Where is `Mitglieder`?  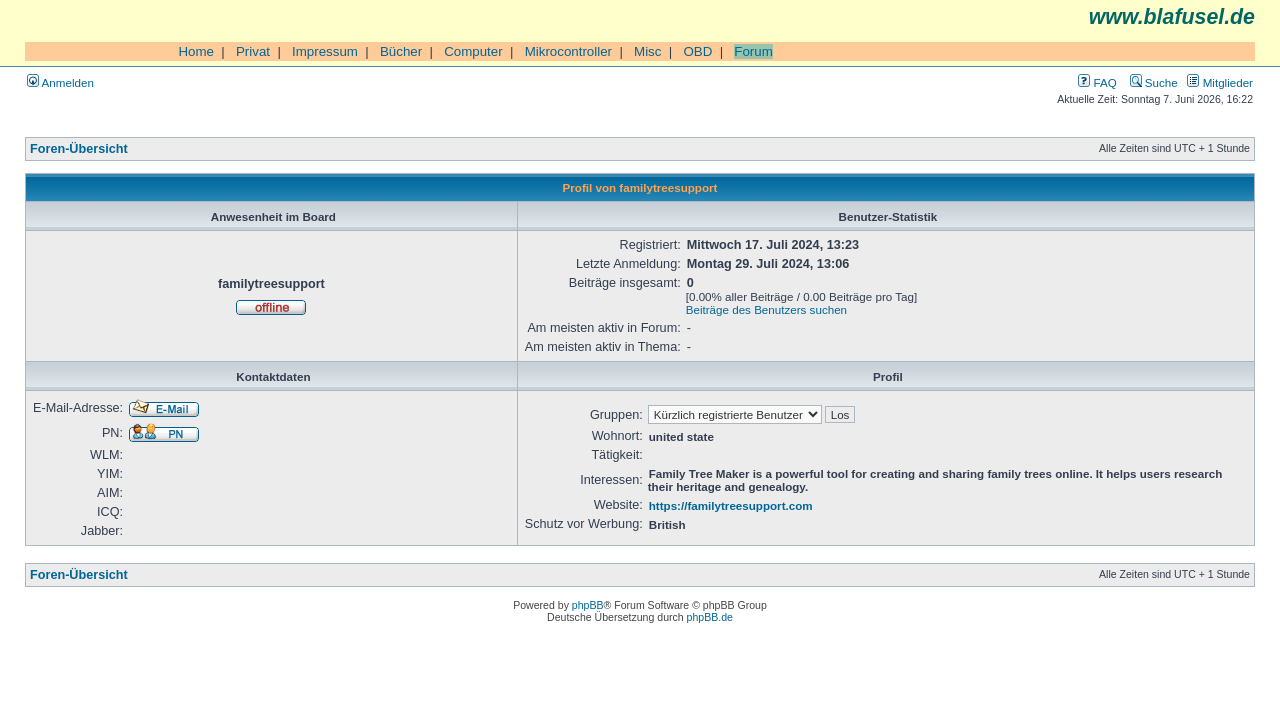 Mitglieder is located at coordinates (1220, 82).